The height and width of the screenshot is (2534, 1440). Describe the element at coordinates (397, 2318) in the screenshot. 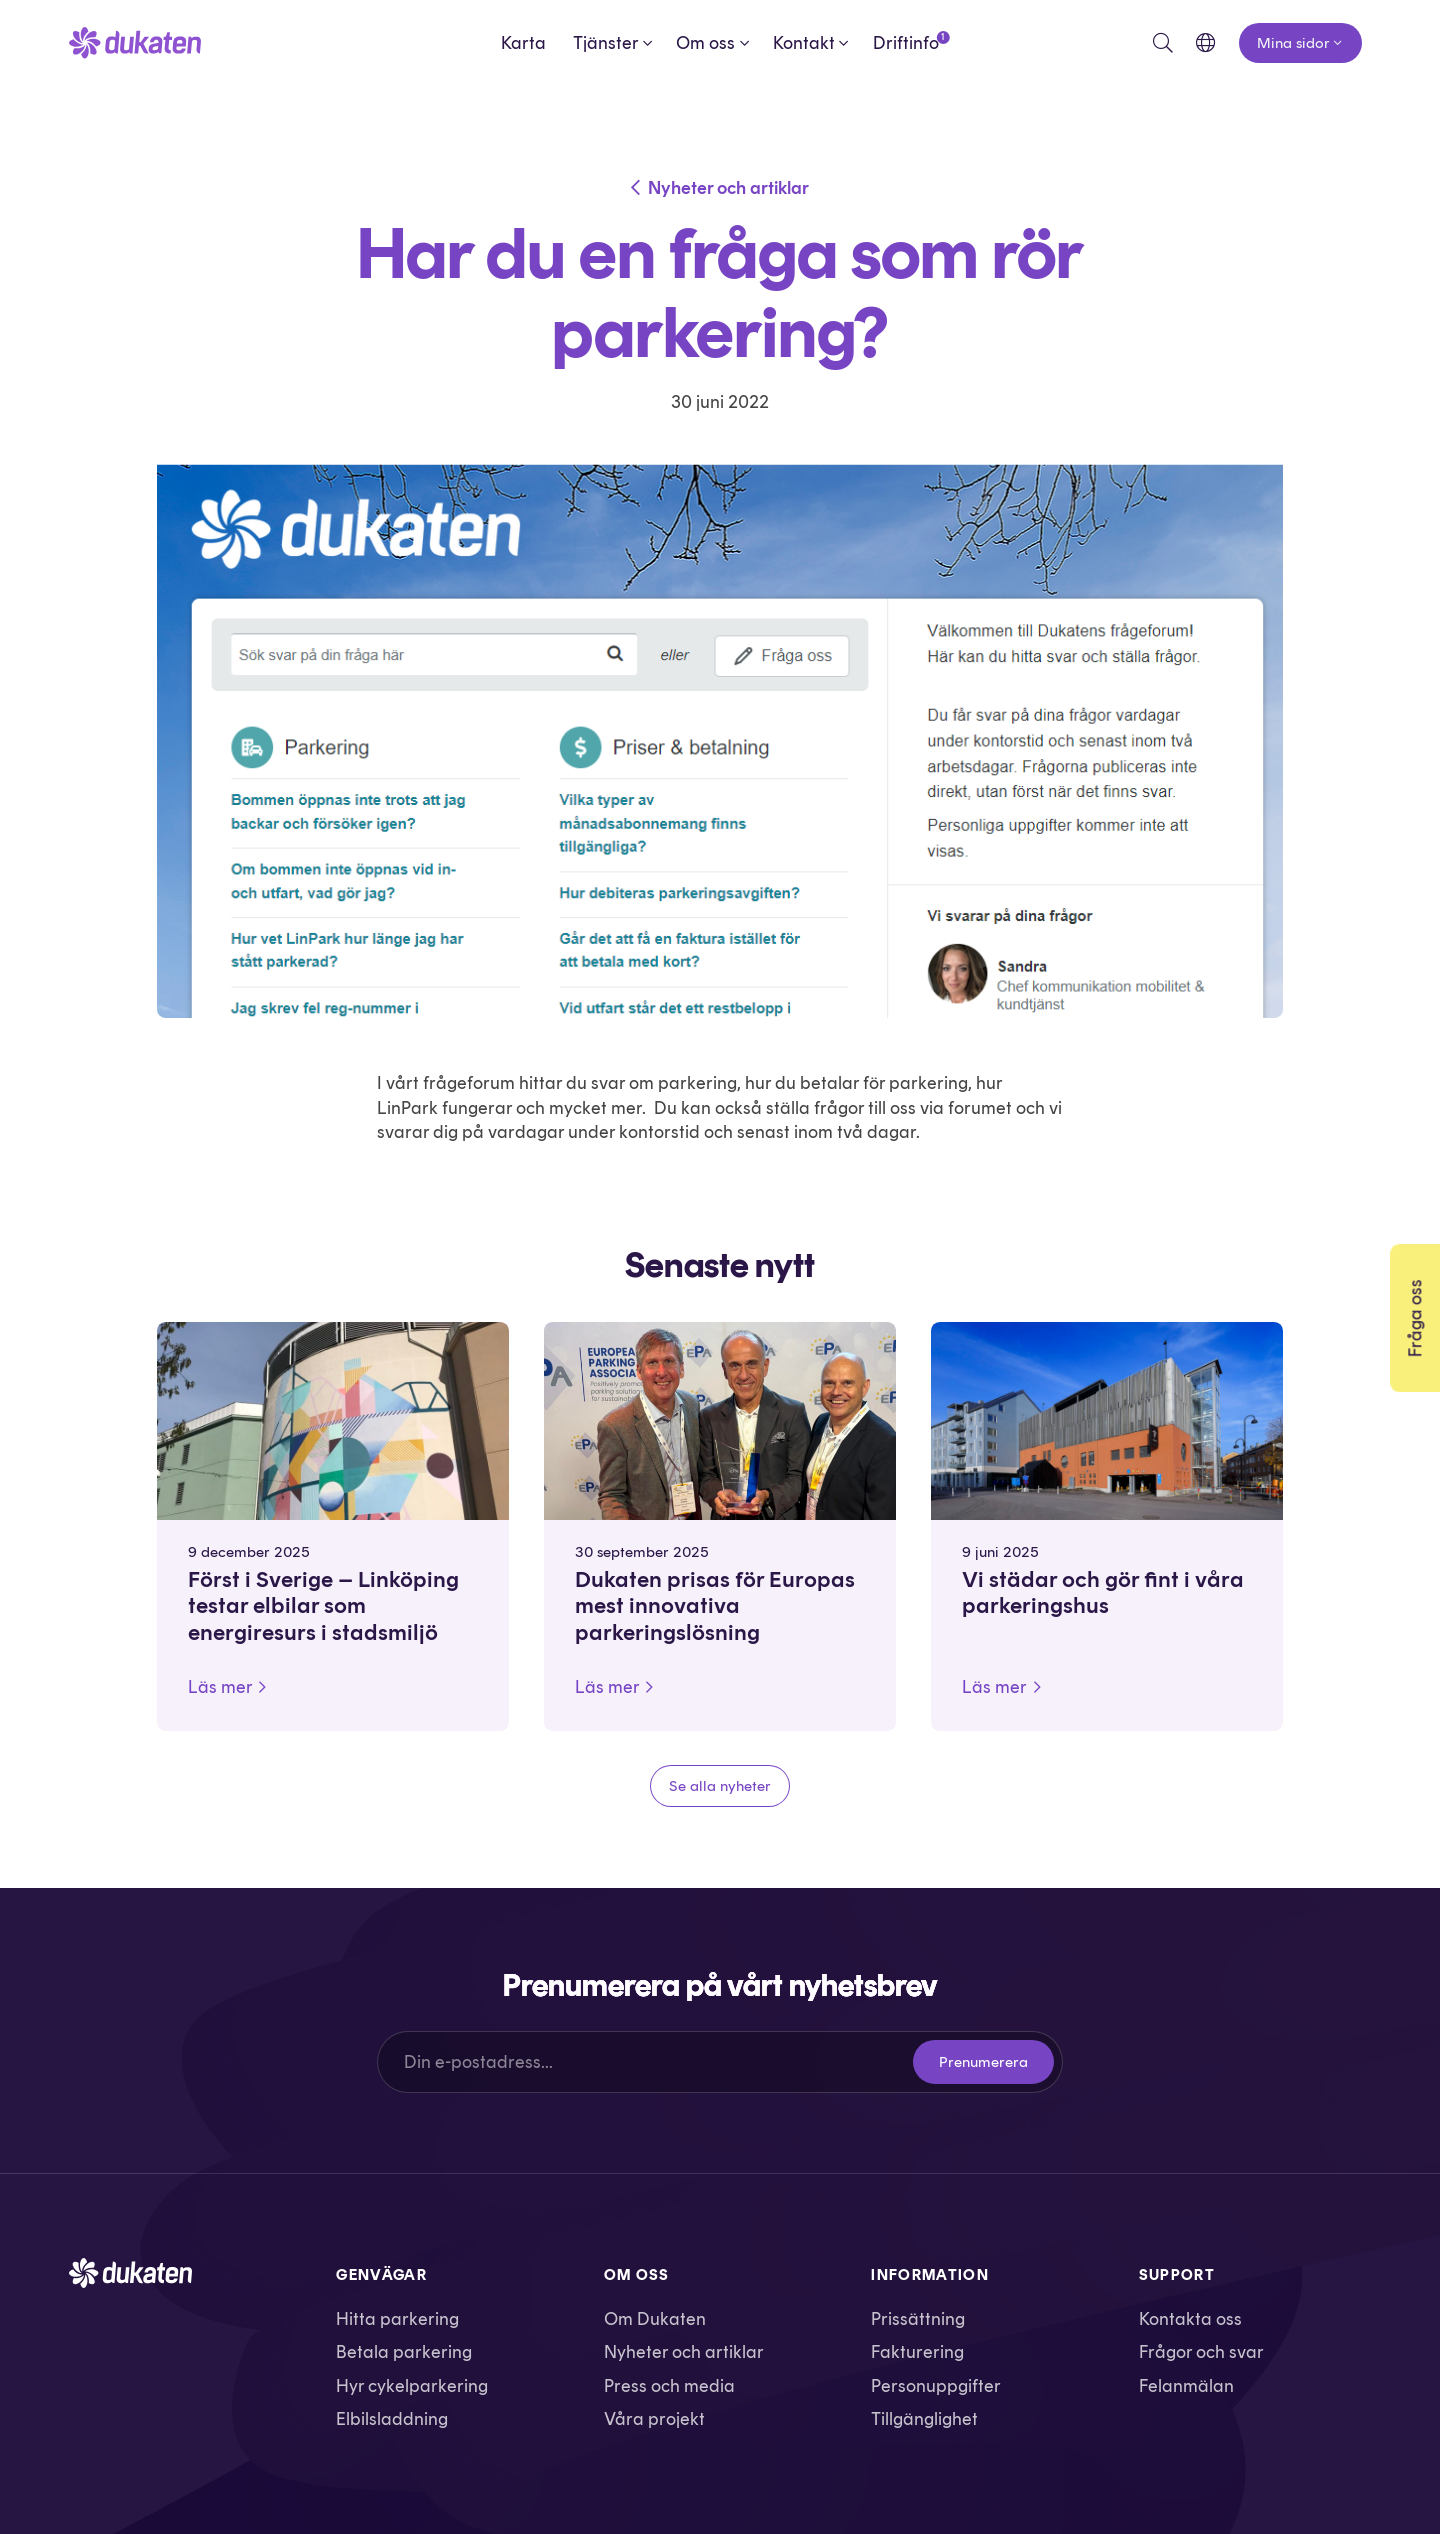

I see `Hitta parkering` at that location.